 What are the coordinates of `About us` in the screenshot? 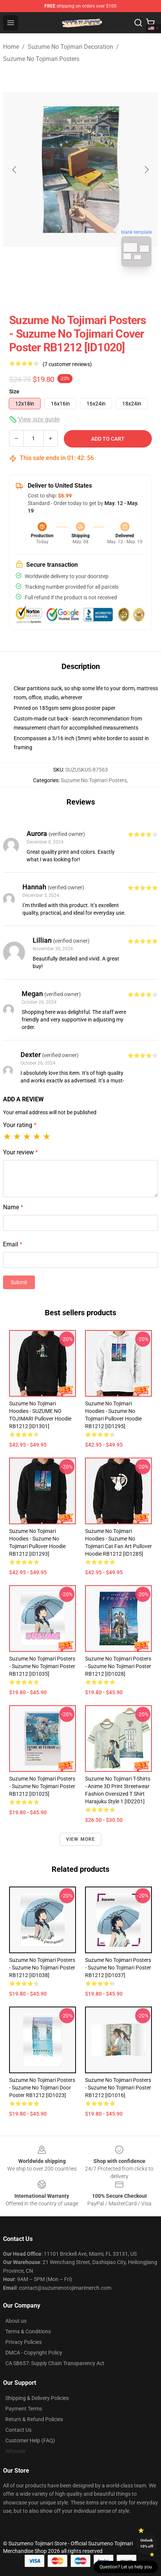 It's located at (16, 2321).